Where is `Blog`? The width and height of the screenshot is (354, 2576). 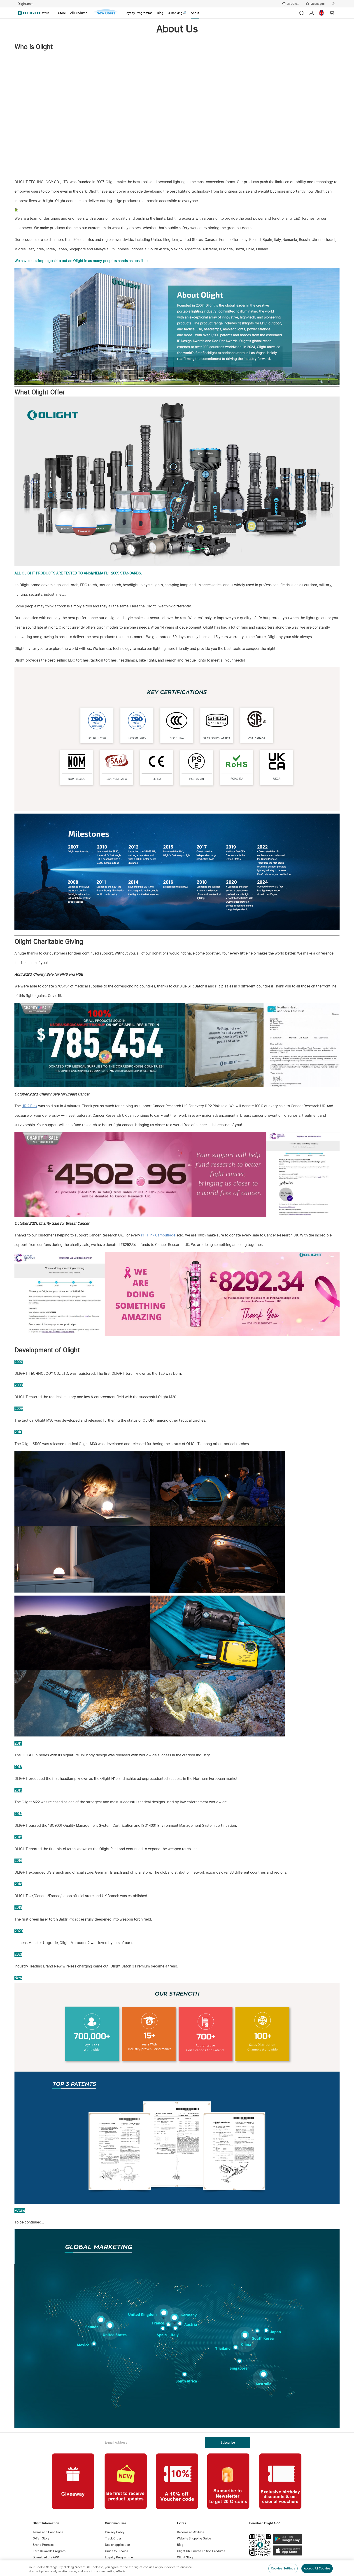 Blog is located at coordinates (180, 2544).